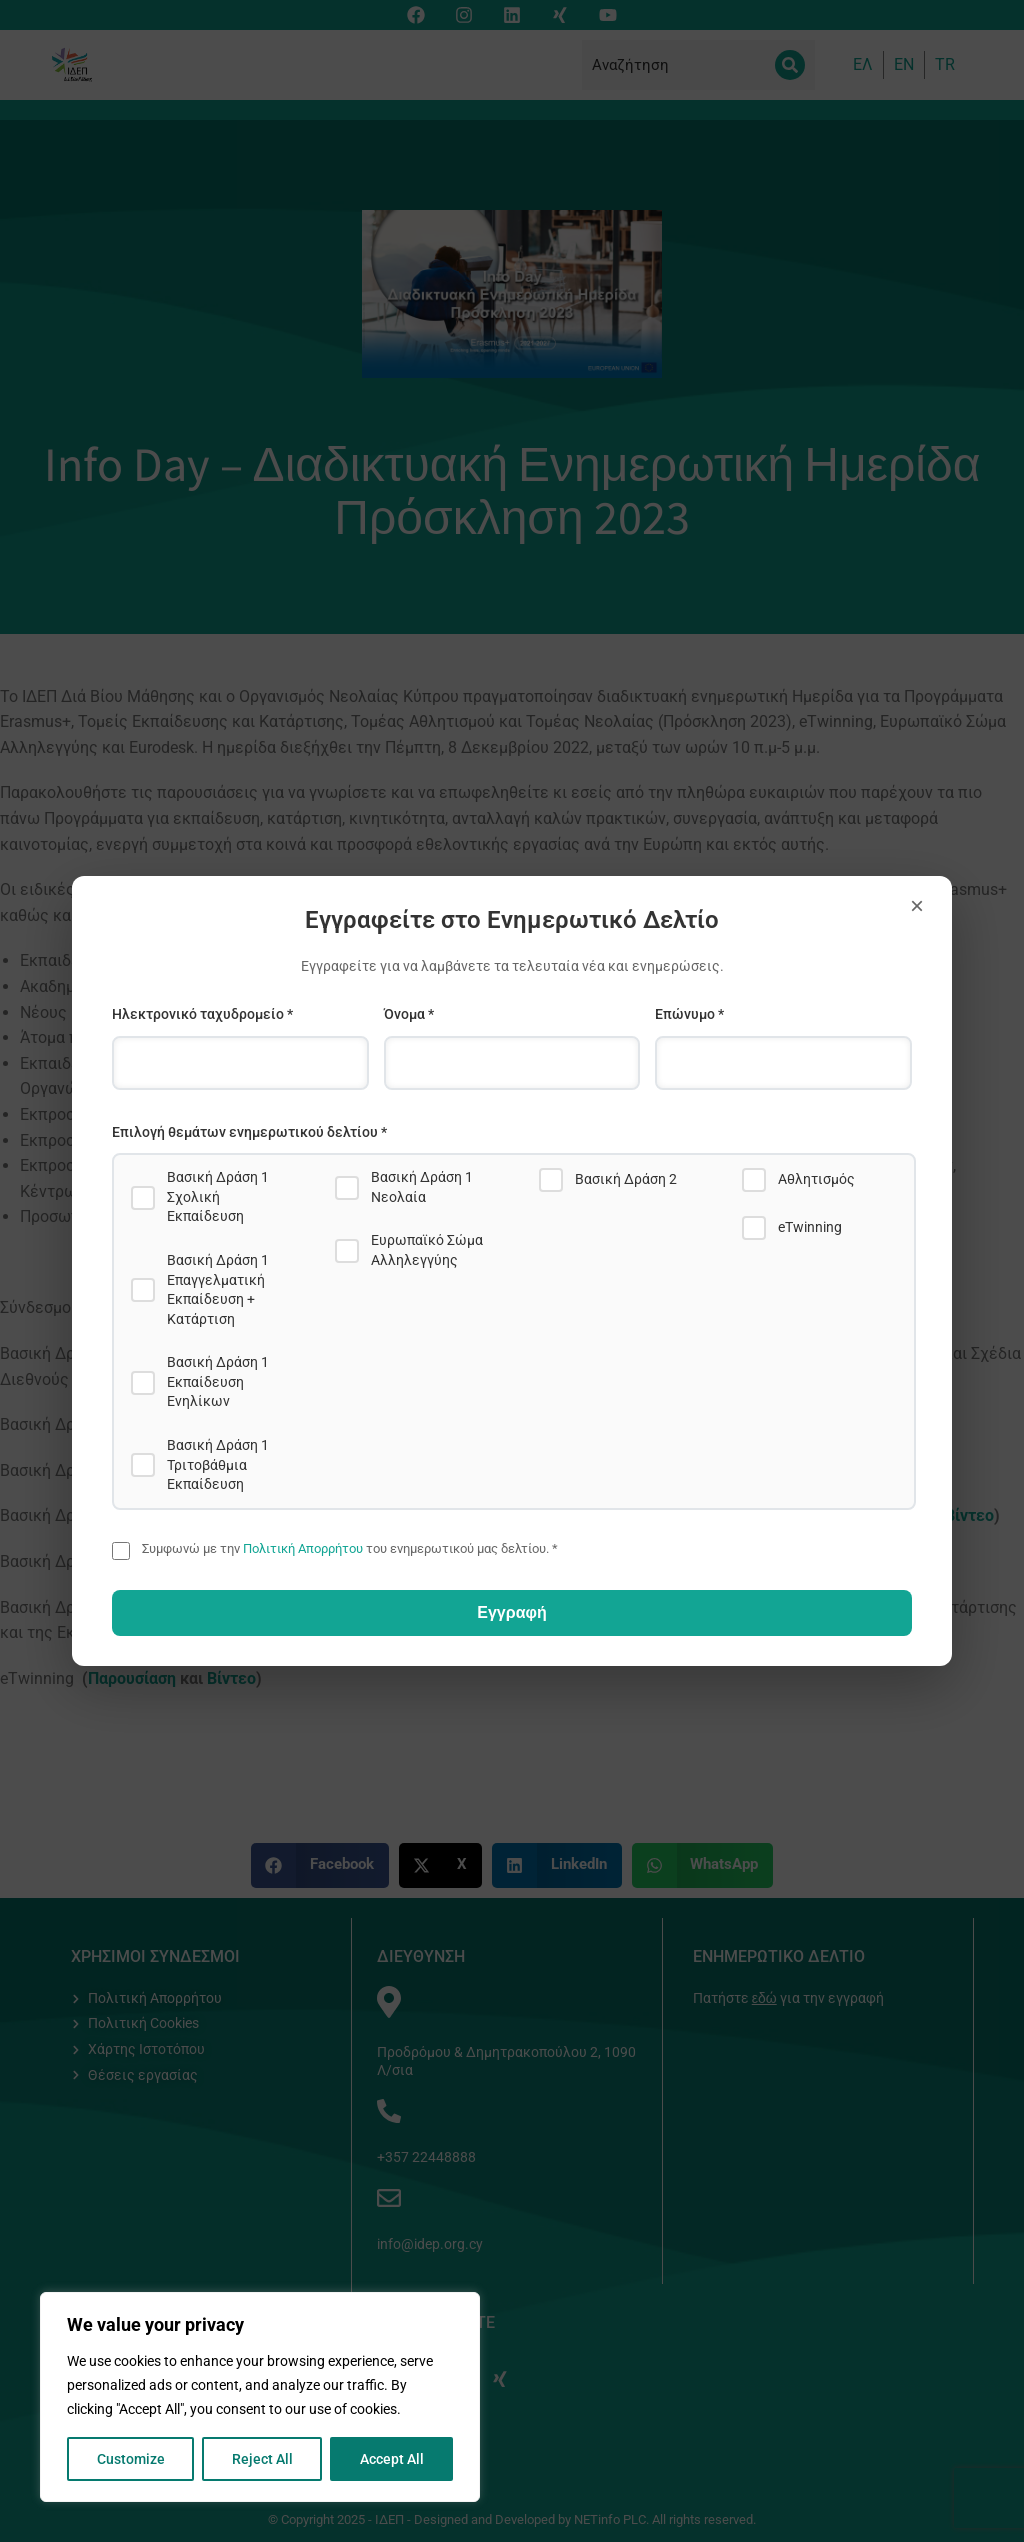 This screenshot has height=2542, width=1024. Describe the element at coordinates (262, 2459) in the screenshot. I see `Reject All` at that location.